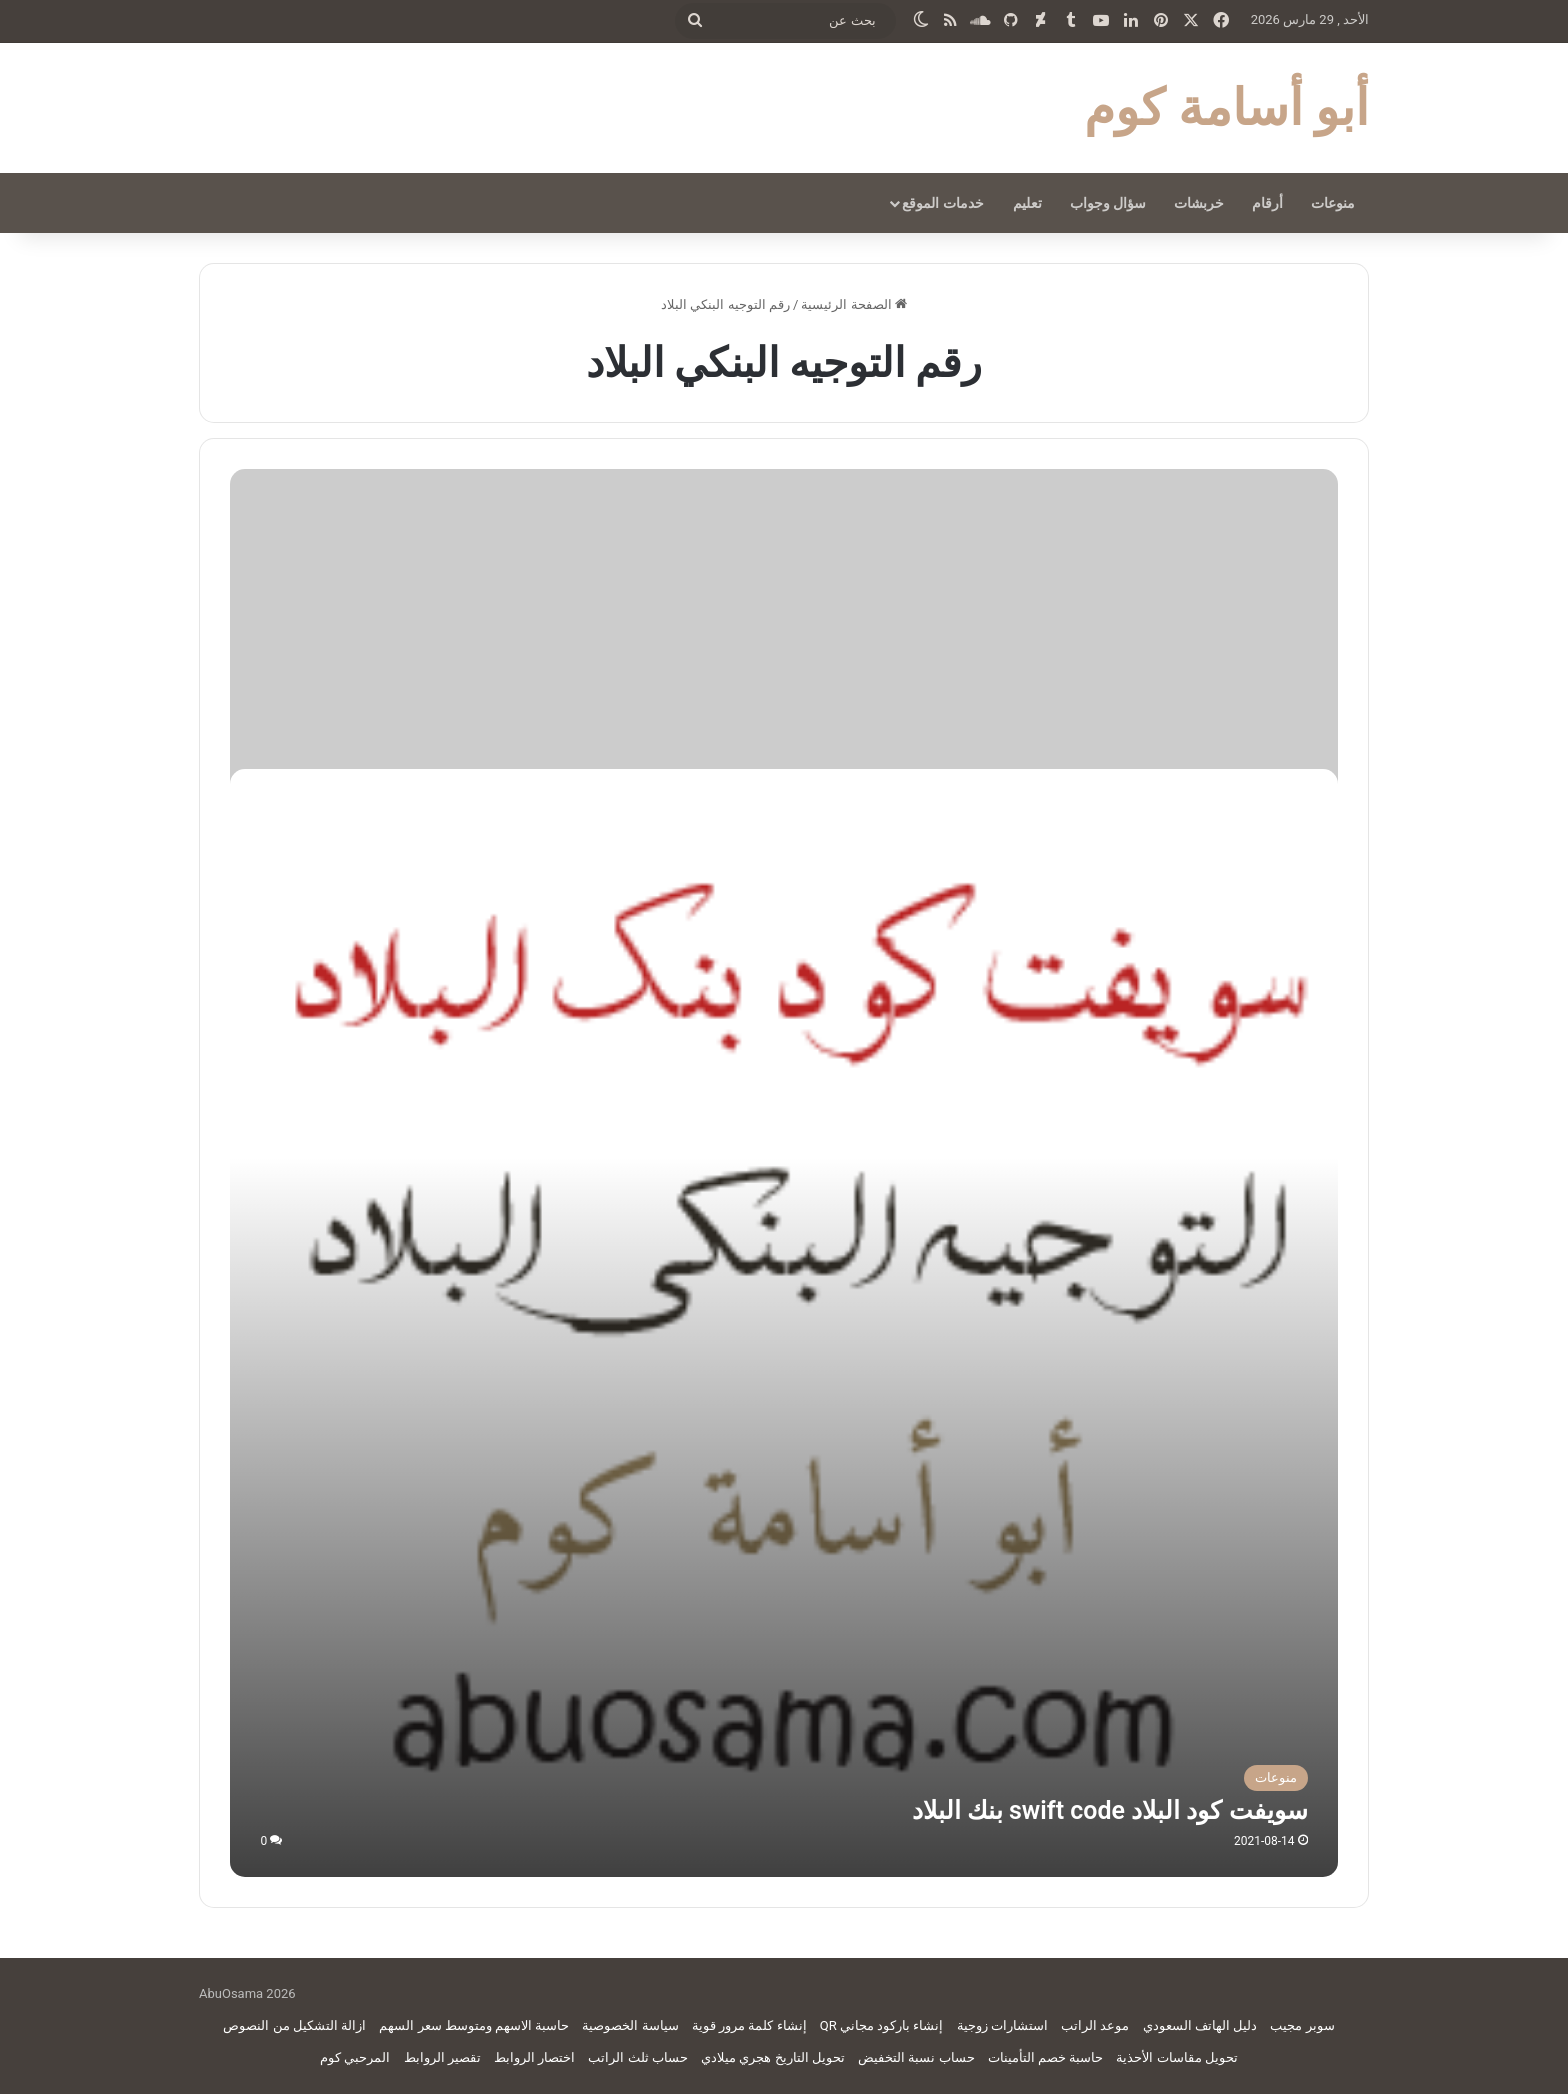 The image size is (1568, 2094). What do you see at coordinates (534, 2057) in the screenshot?
I see `اختصار الروابط` at bounding box center [534, 2057].